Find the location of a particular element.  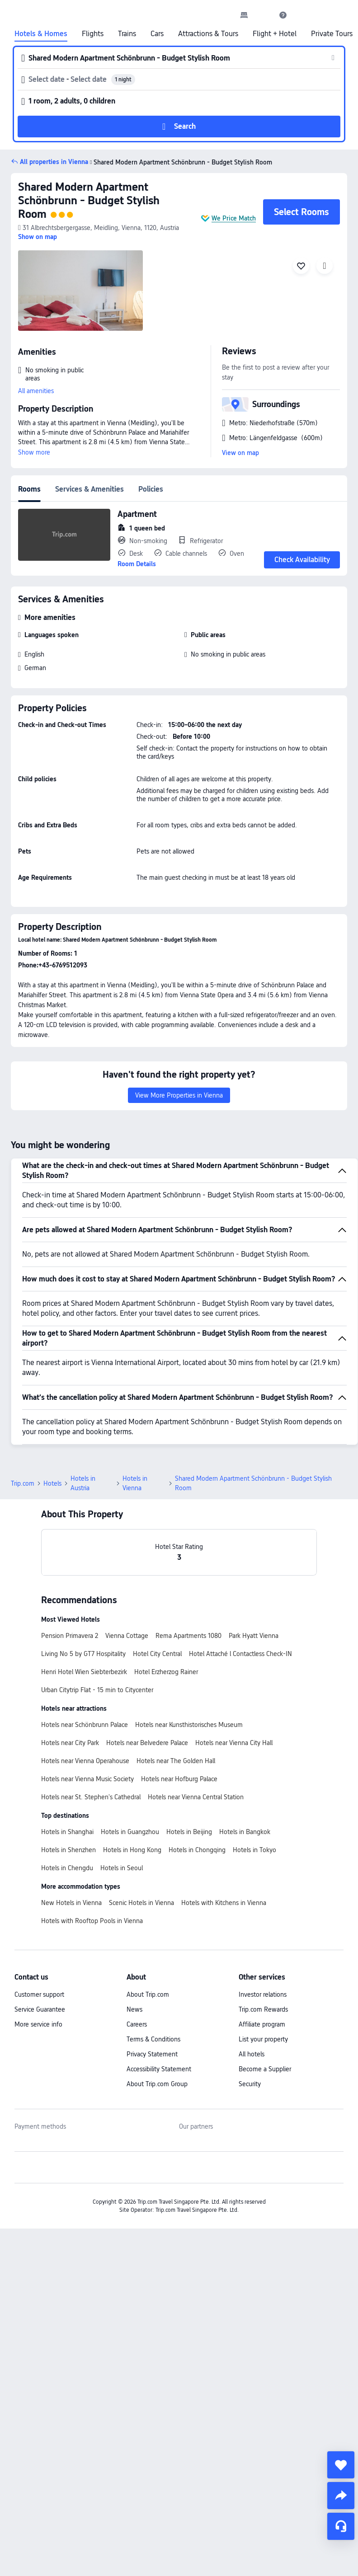

Vienna Cottage is located at coordinates (126, 1635).